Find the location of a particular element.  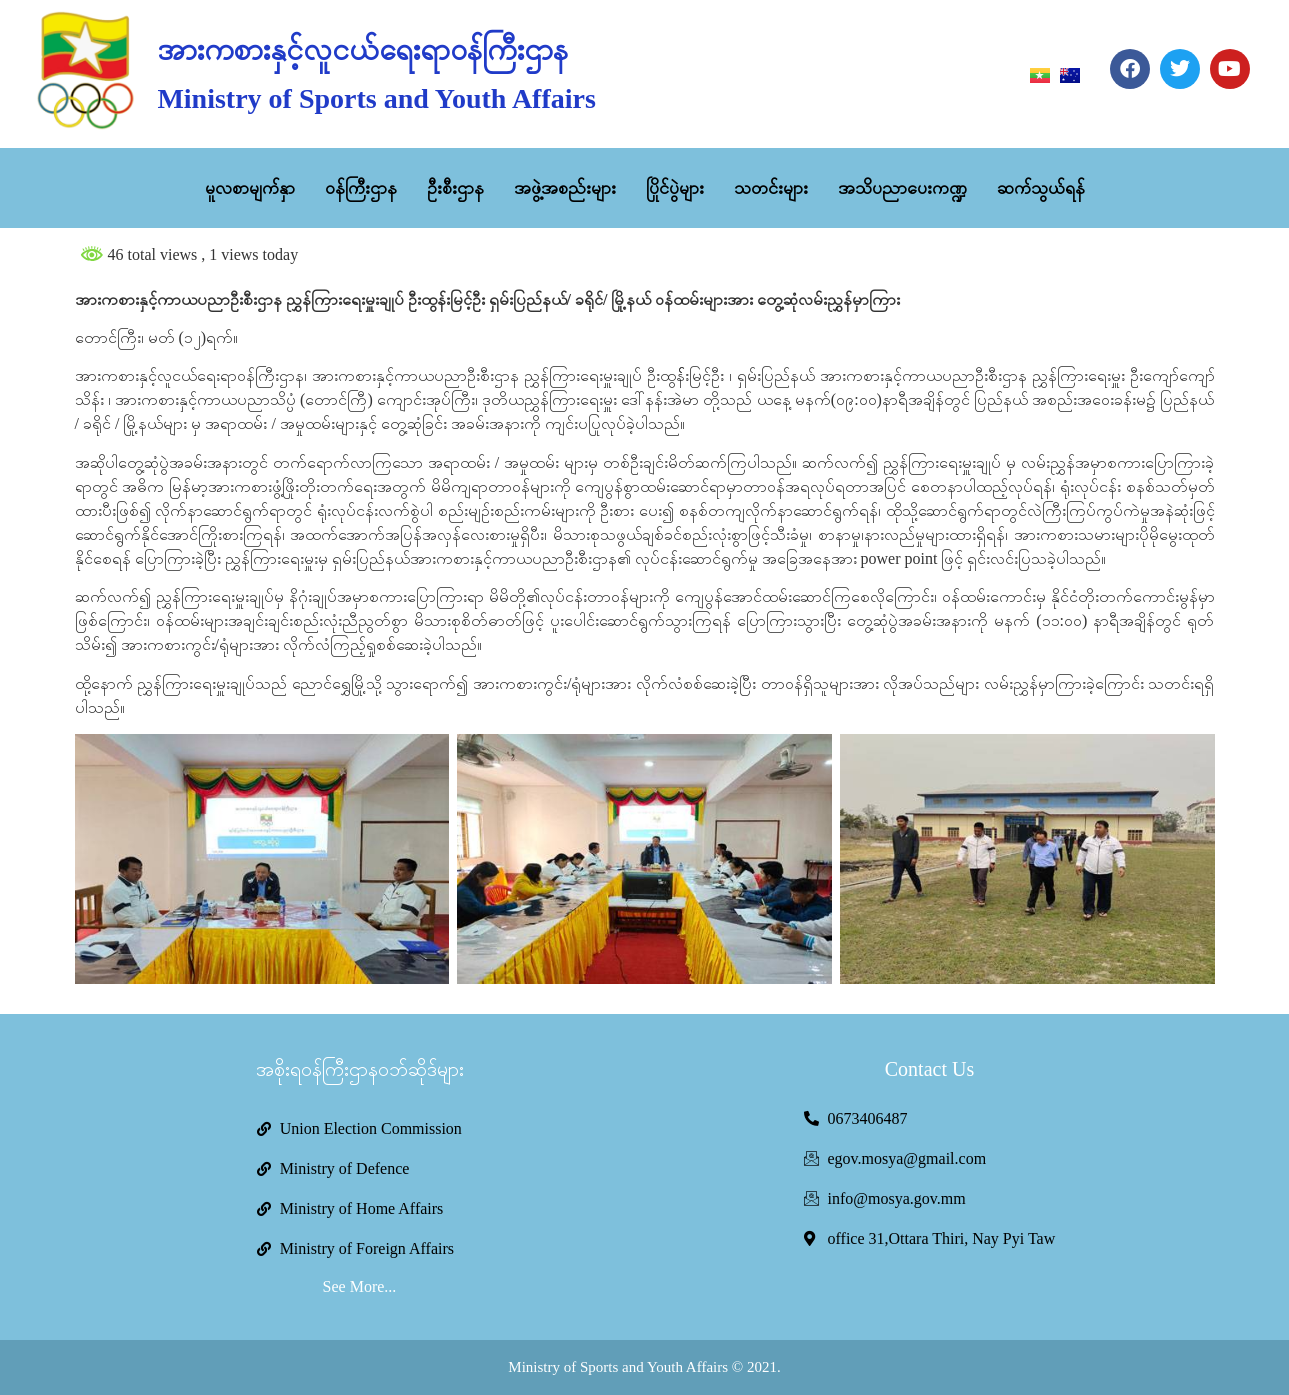

မူလစာမျက်နှာ is located at coordinates (250, 188).